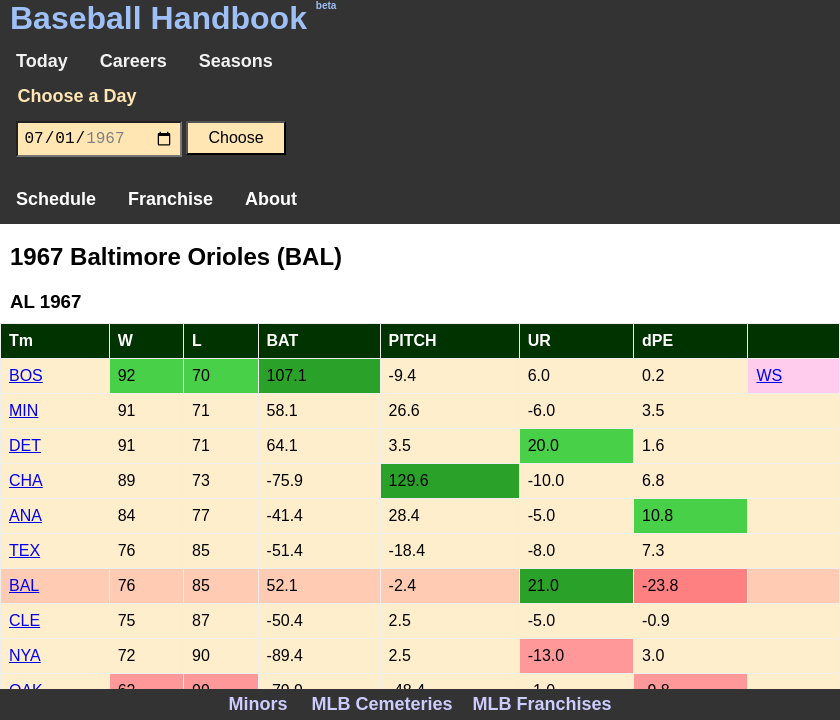 The image size is (840, 720). Describe the element at coordinates (24, 620) in the screenshot. I see `CLE` at that location.